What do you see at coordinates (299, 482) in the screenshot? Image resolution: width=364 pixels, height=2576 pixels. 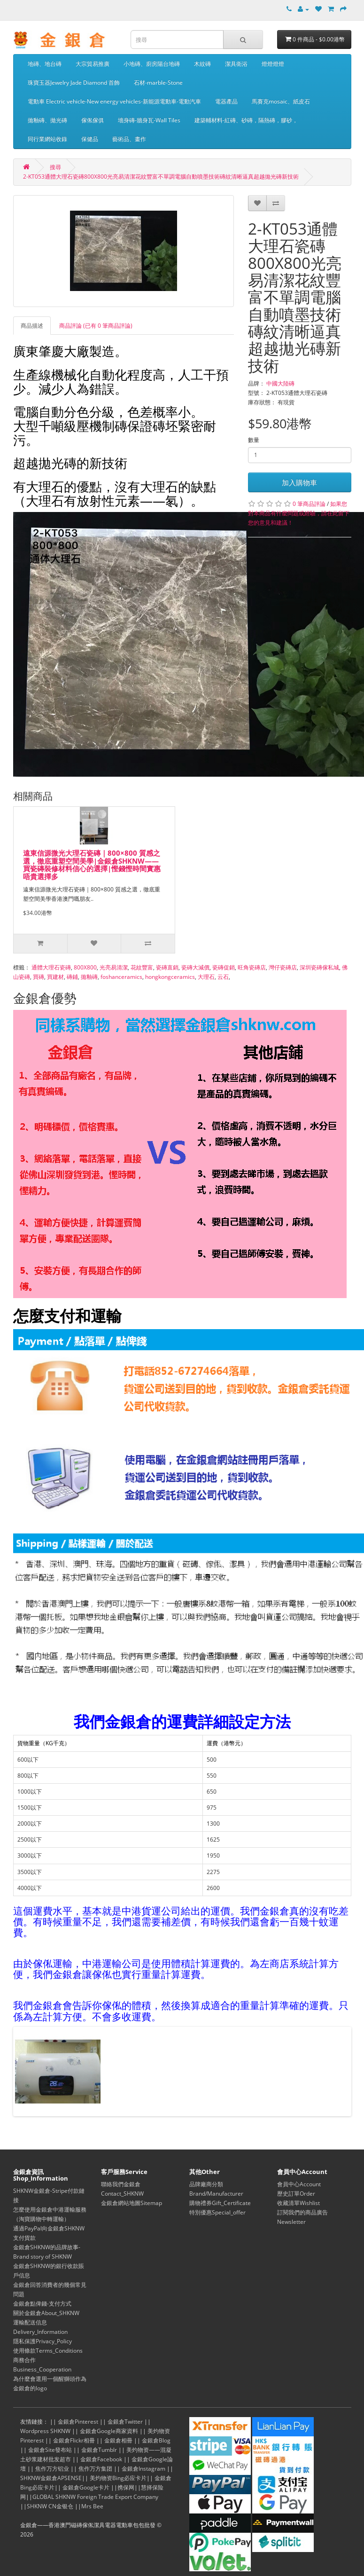 I see `加入購物車` at bounding box center [299, 482].